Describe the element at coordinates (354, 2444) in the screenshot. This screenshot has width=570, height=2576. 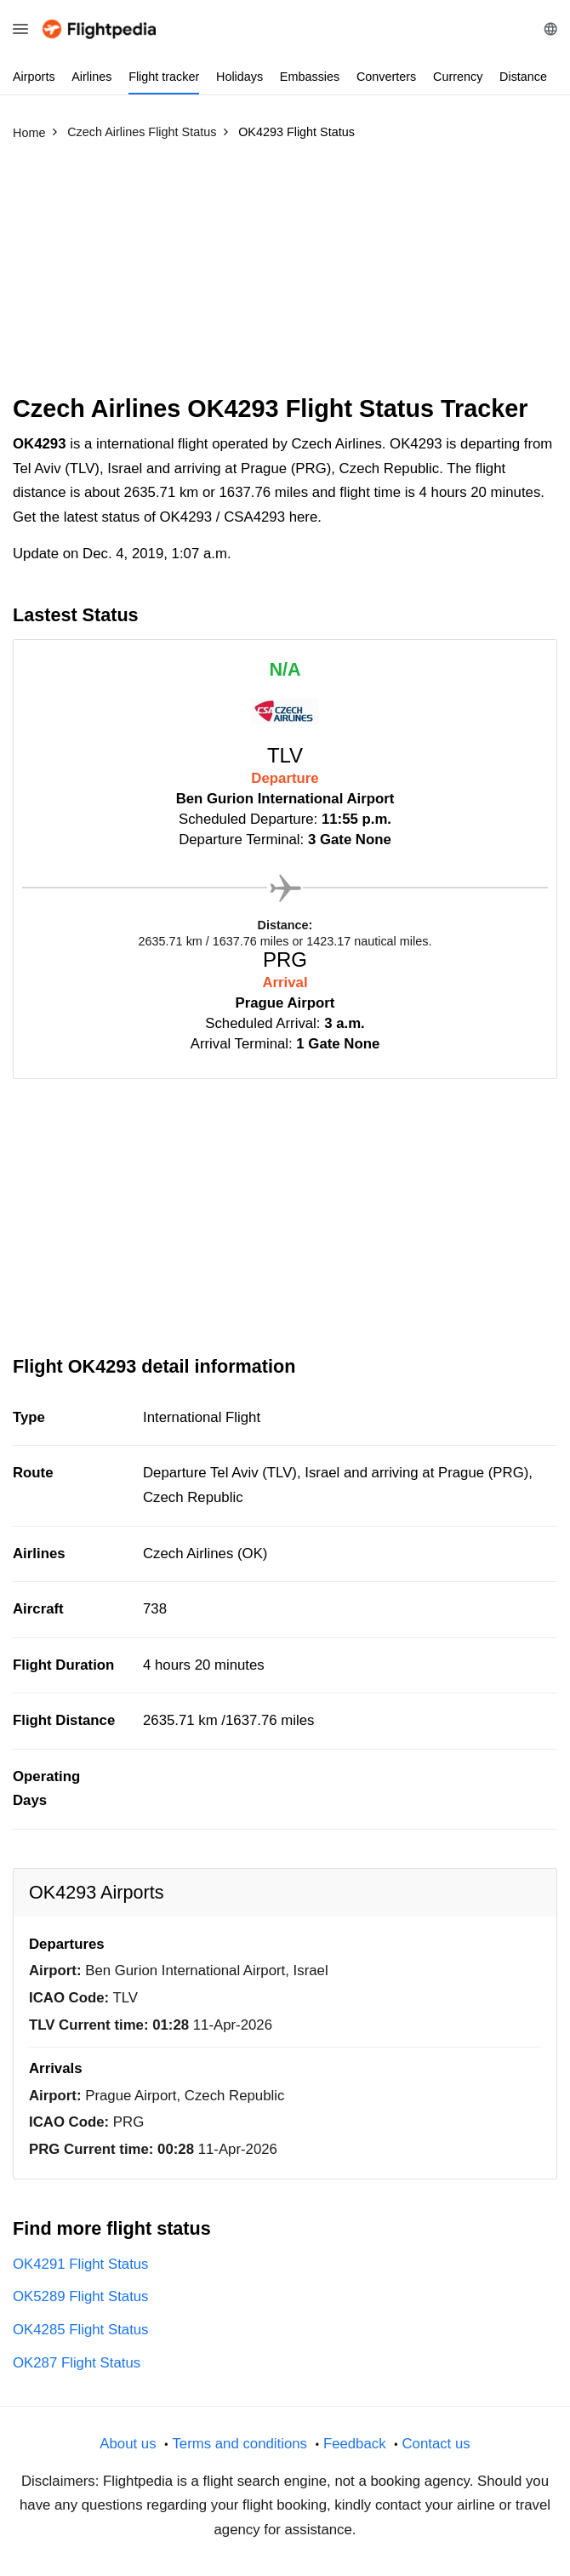
I see `Feedback` at that location.